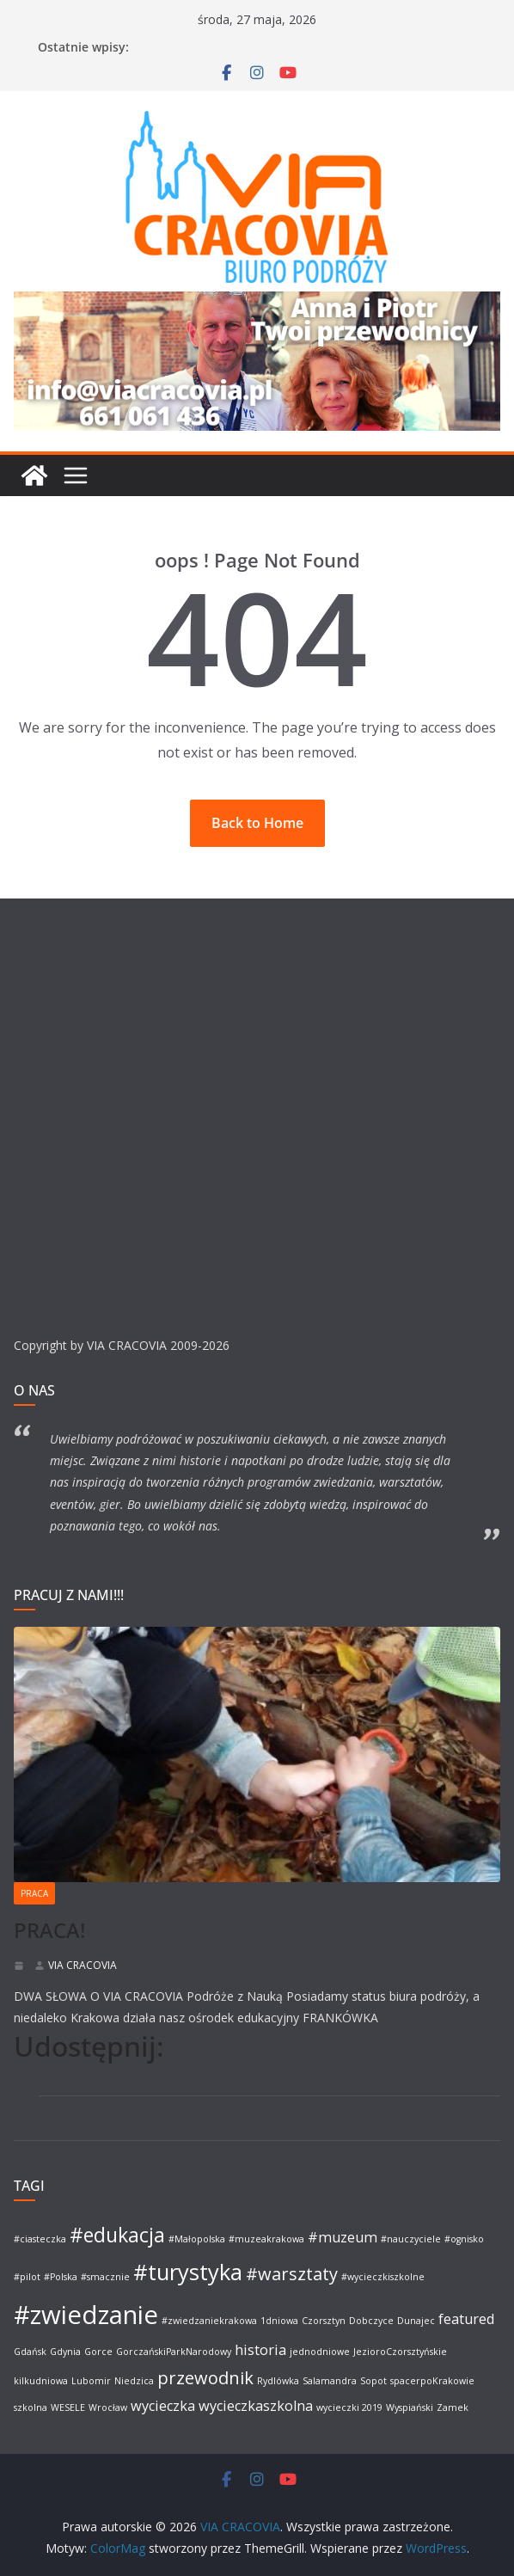  What do you see at coordinates (416, 2321) in the screenshot?
I see `Dunajec [Dunajec (1 element)]` at bounding box center [416, 2321].